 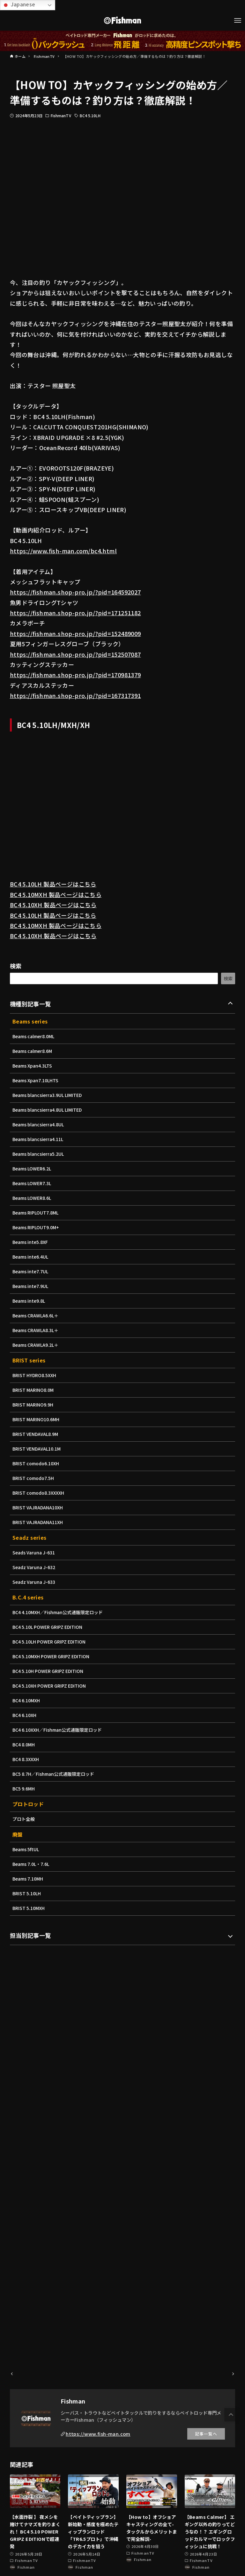 What do you see at coordinates (55, 894) in the screenshot?
I see `BC4 5.10MXH 製品ページはこちら` at bounding box center [55, 894].